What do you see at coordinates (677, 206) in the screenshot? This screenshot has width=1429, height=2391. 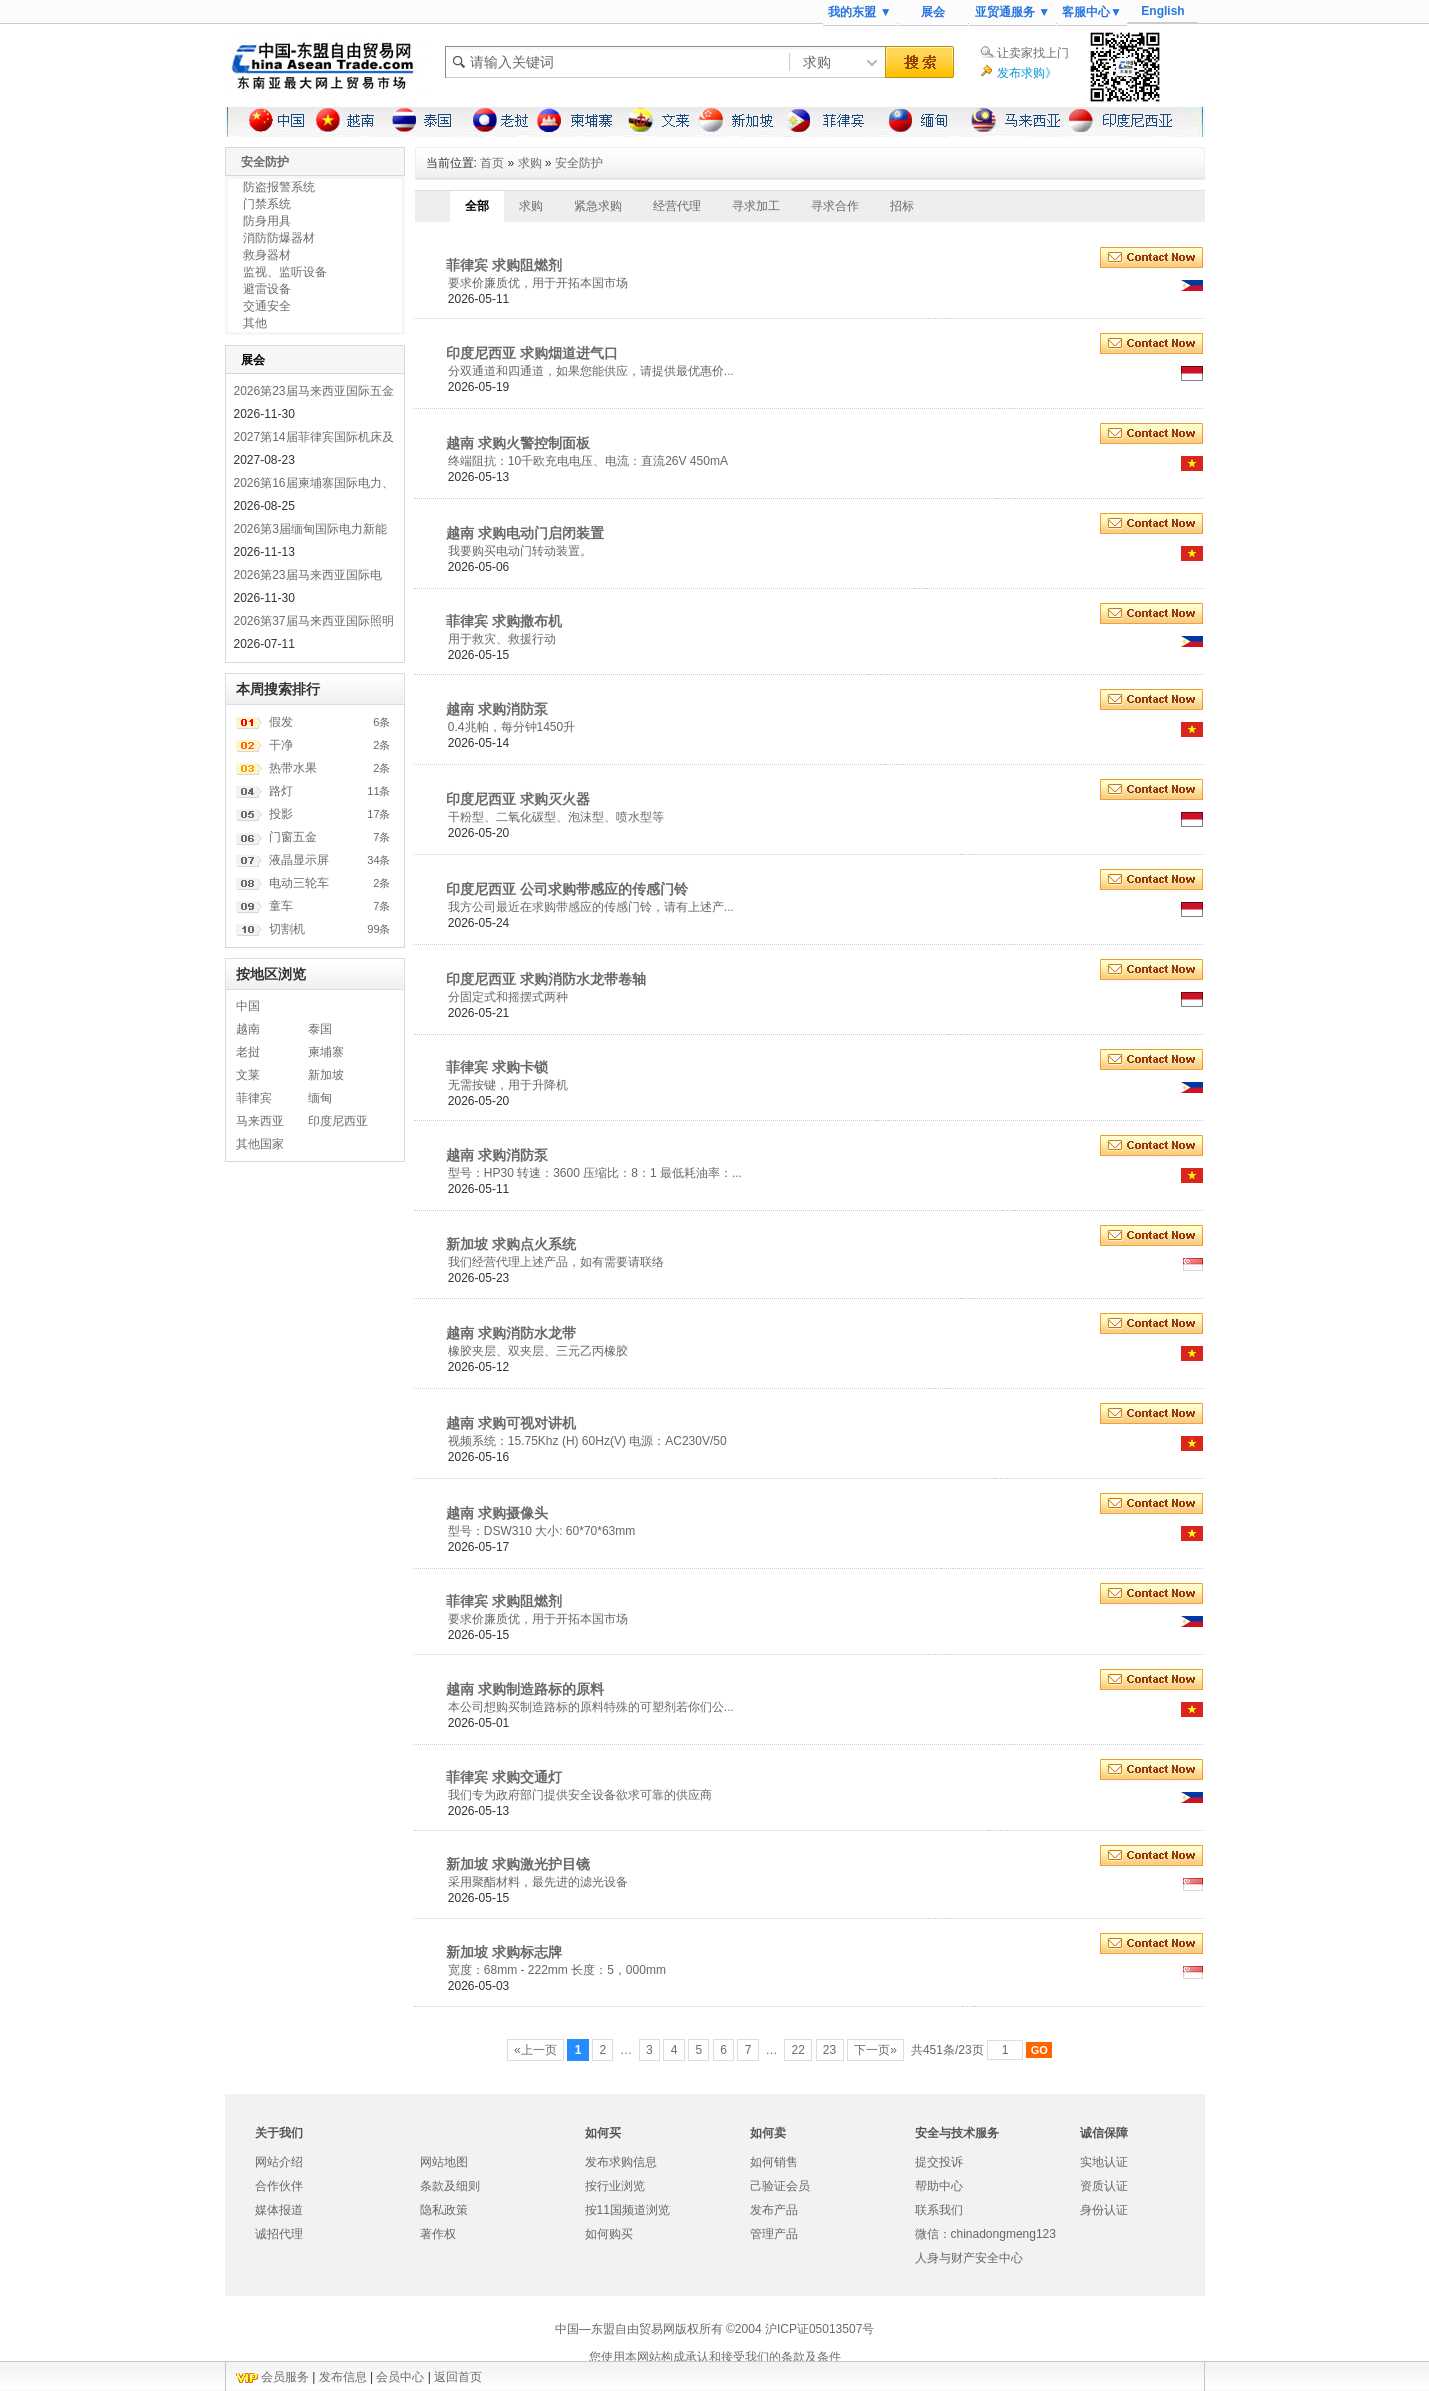 I see `经营代理` at bounding box center [677, 206].